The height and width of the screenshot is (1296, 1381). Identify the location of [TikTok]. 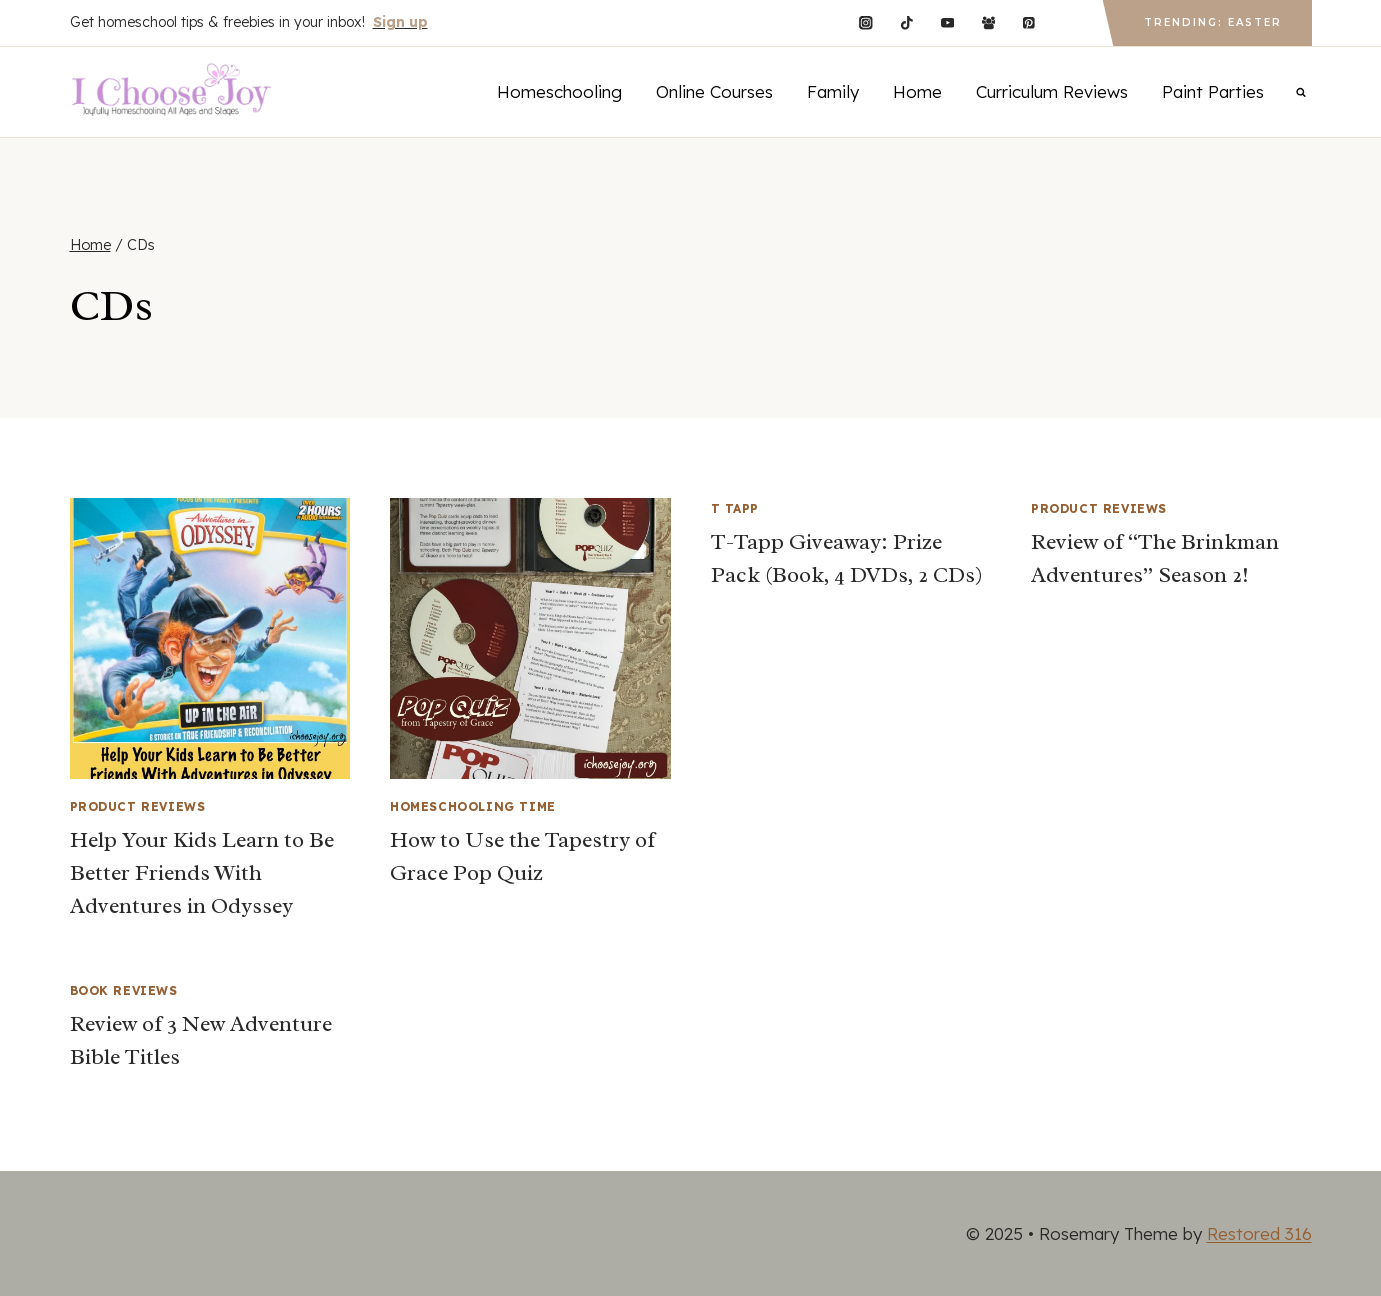
(906, 22).